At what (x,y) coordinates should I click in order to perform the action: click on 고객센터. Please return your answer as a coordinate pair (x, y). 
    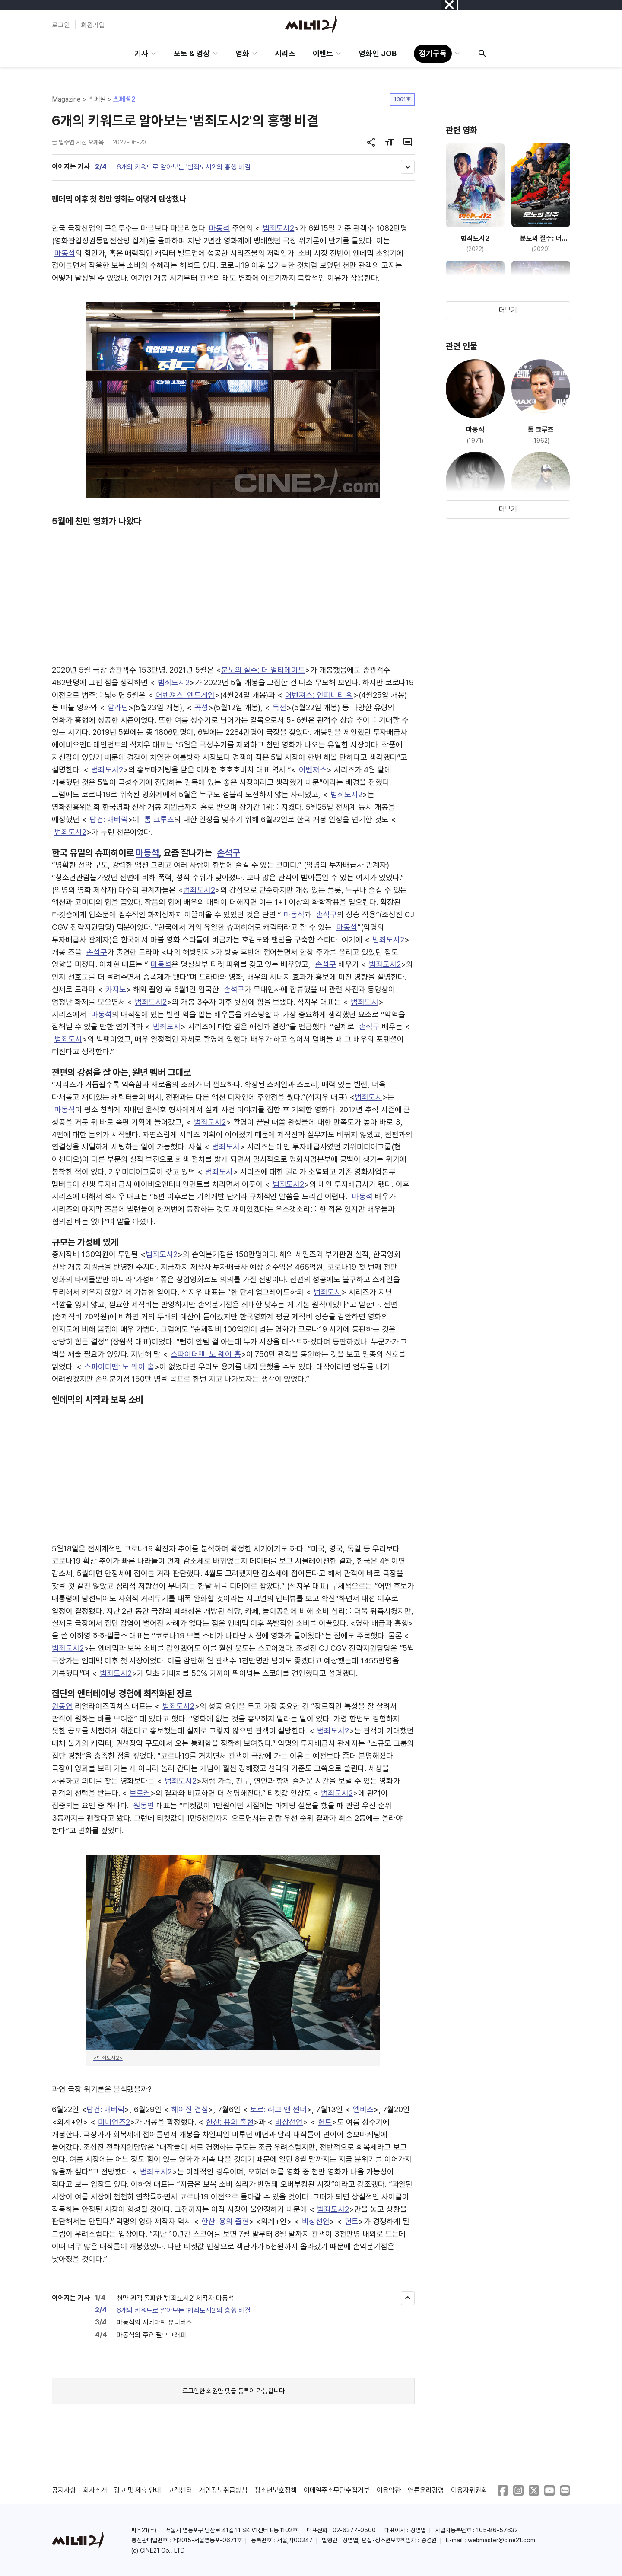
    Looking at the image, I should click on (180, 2490).